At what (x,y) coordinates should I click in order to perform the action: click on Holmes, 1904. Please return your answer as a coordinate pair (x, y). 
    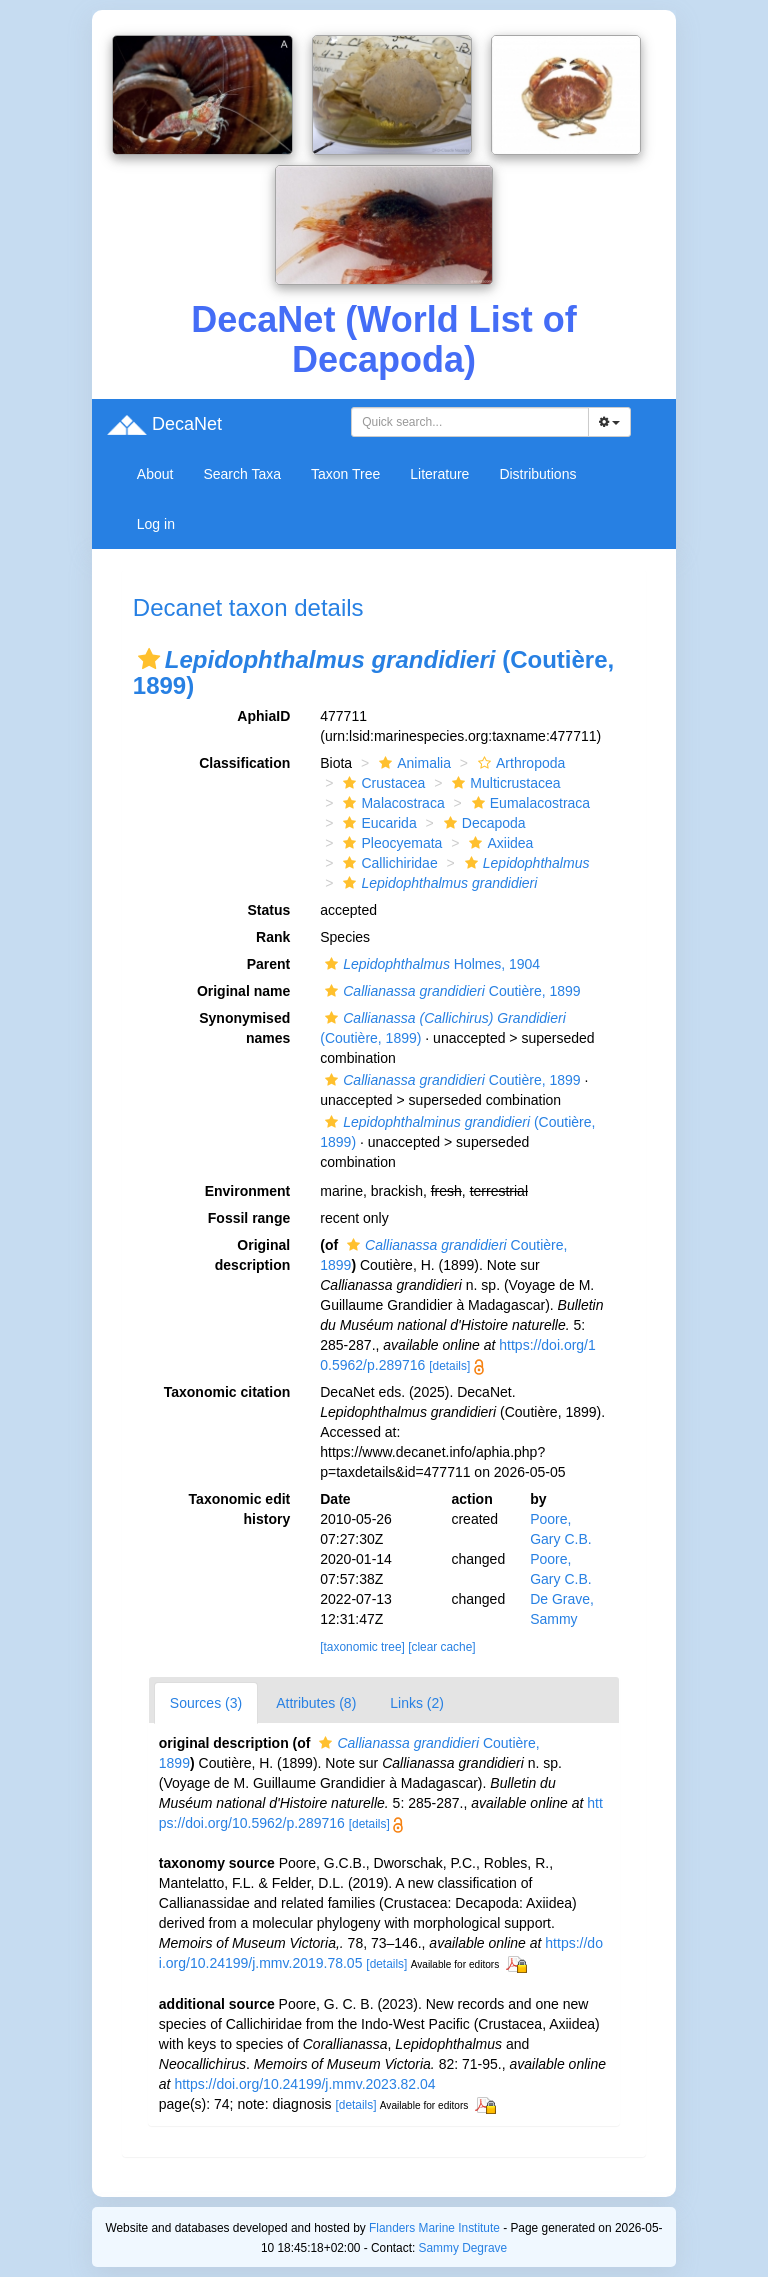
    Looking at the image, I should click on (430, 964).